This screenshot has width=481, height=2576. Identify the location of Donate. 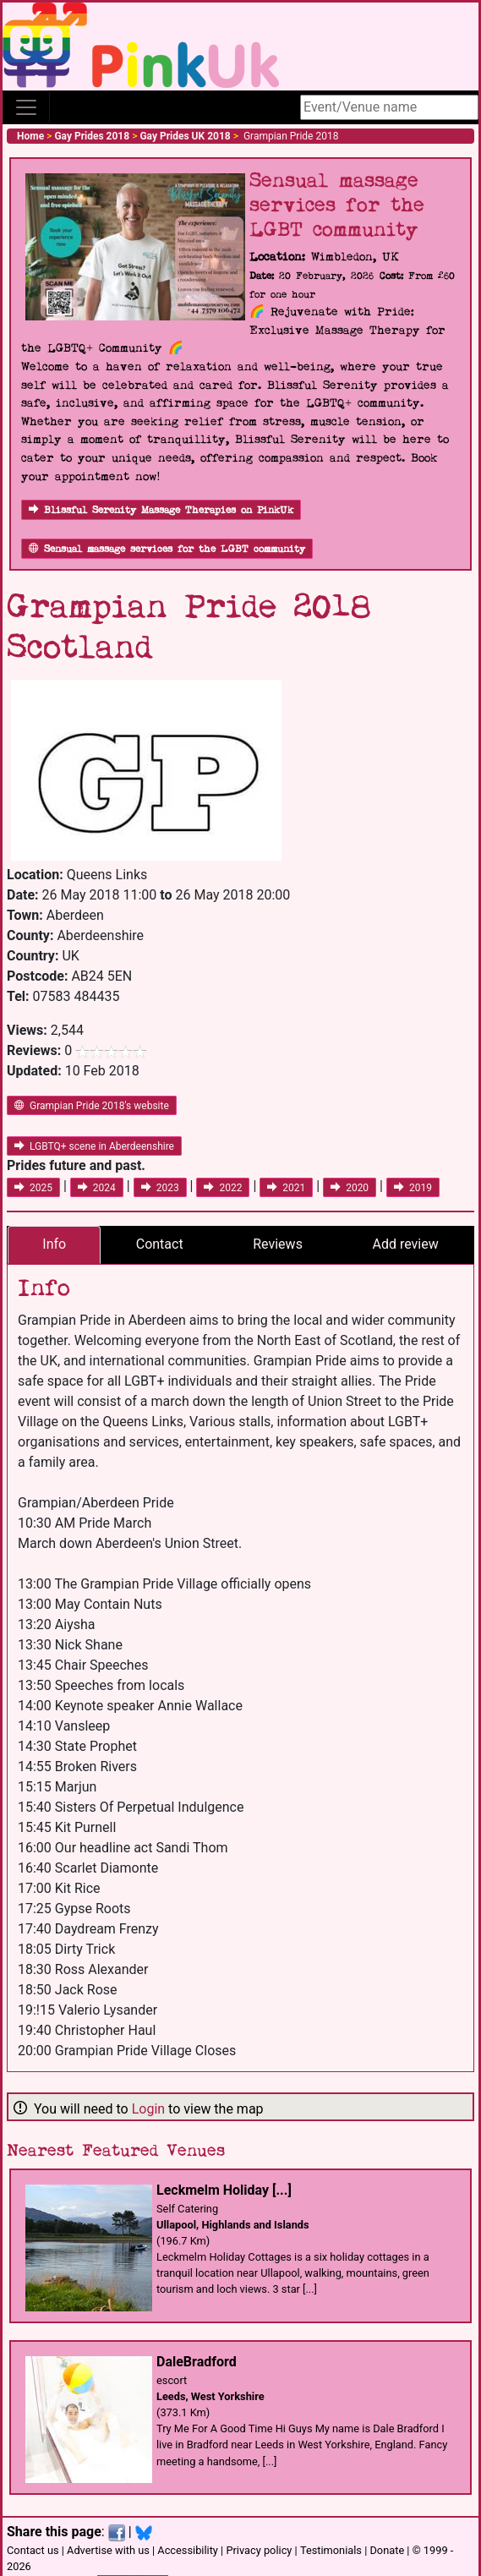
(386, 2550).